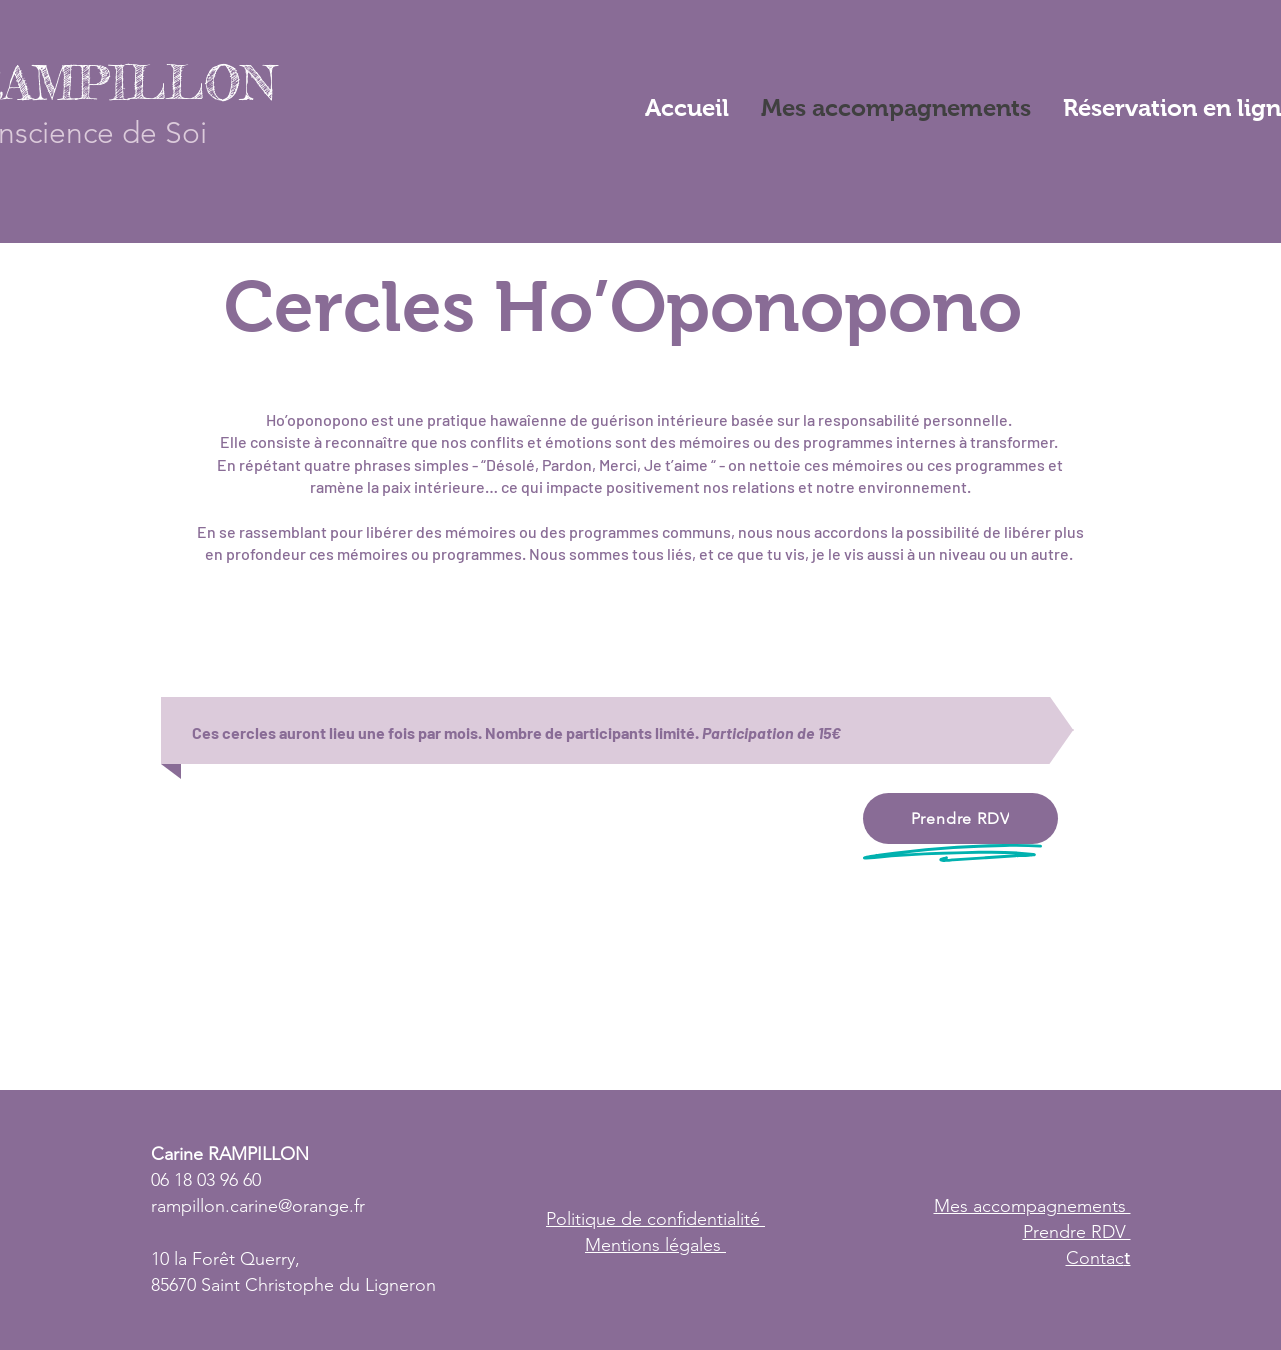 The height and width of the screenshot is (1350, 1281). Describe the element at coordinates (655, 1219) in the screenshot. I see `Politique de confidentialité` at that location.